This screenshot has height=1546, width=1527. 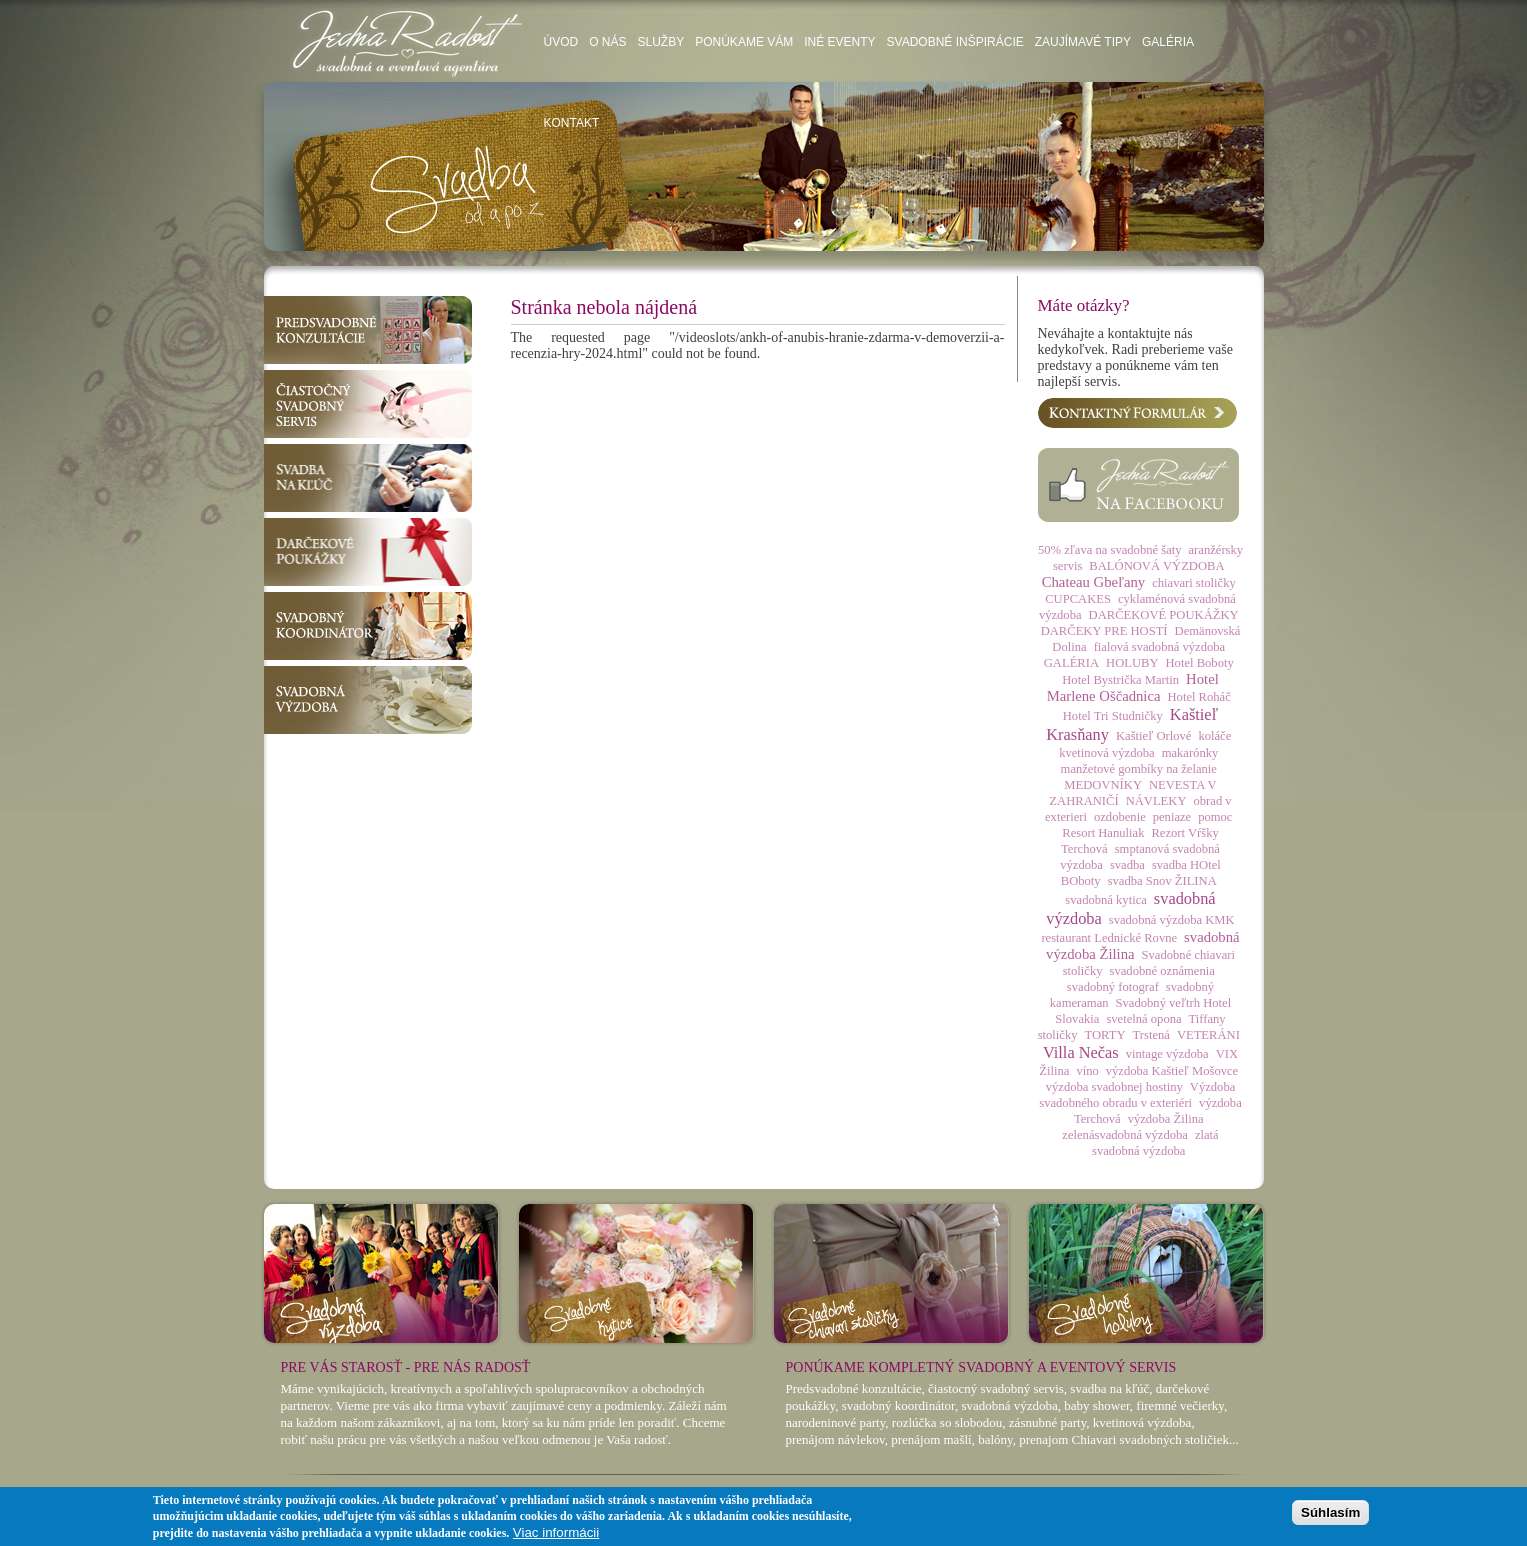 What do you see at coordinates (1083, 42) in the screenshot?
I see `Zaujímavé tipy` at bounding box center [1083, 42].